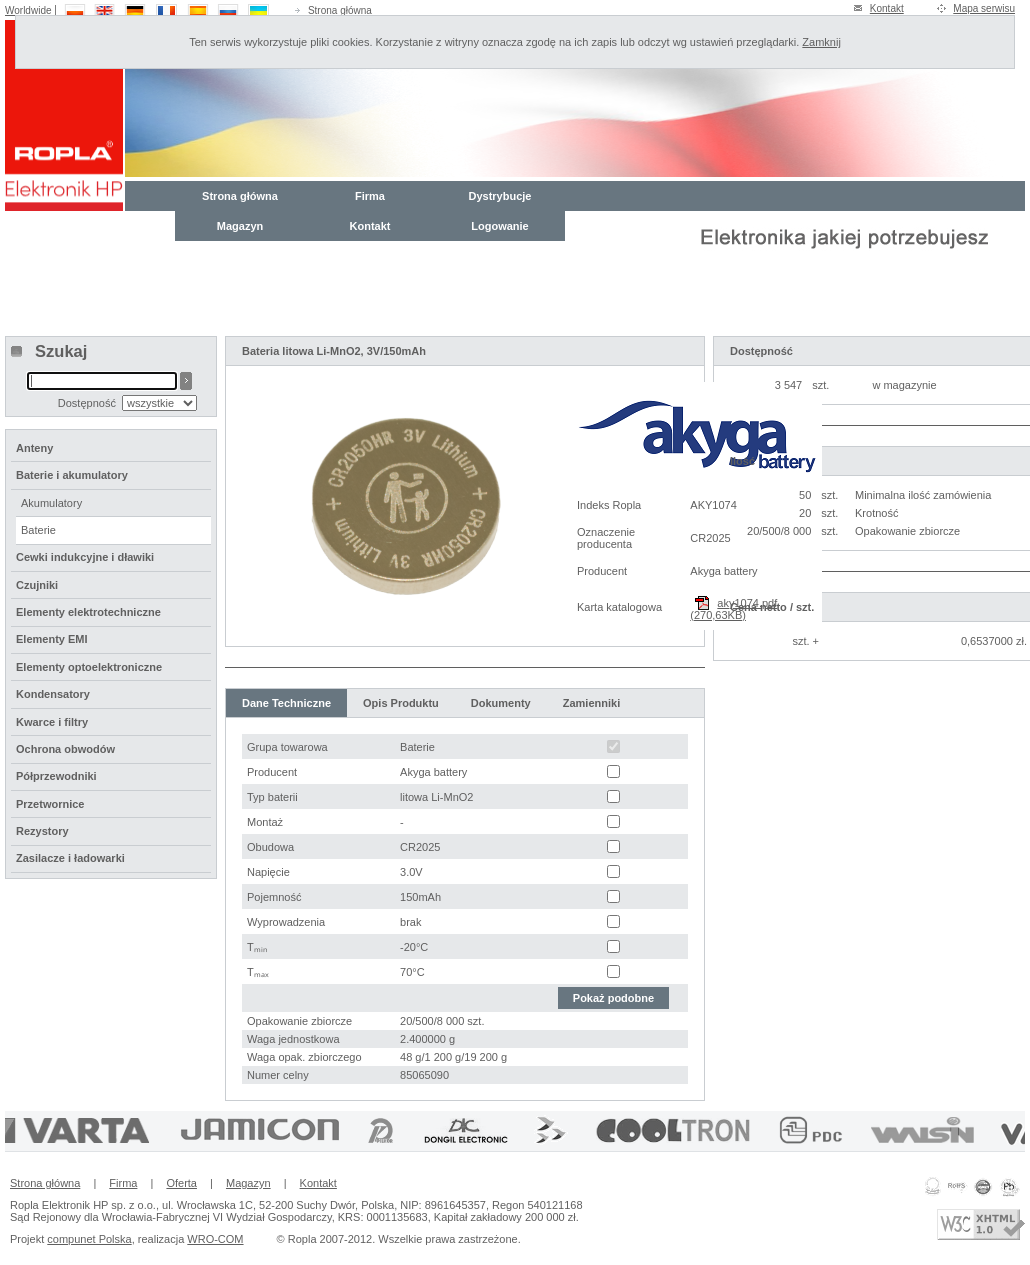 Image resolution: width=1030 pixels, height=1265 pixels. Describe the element at coordinates (89, 667) in the screenshot. I see `Elementy optoelektroniczne` at that location.